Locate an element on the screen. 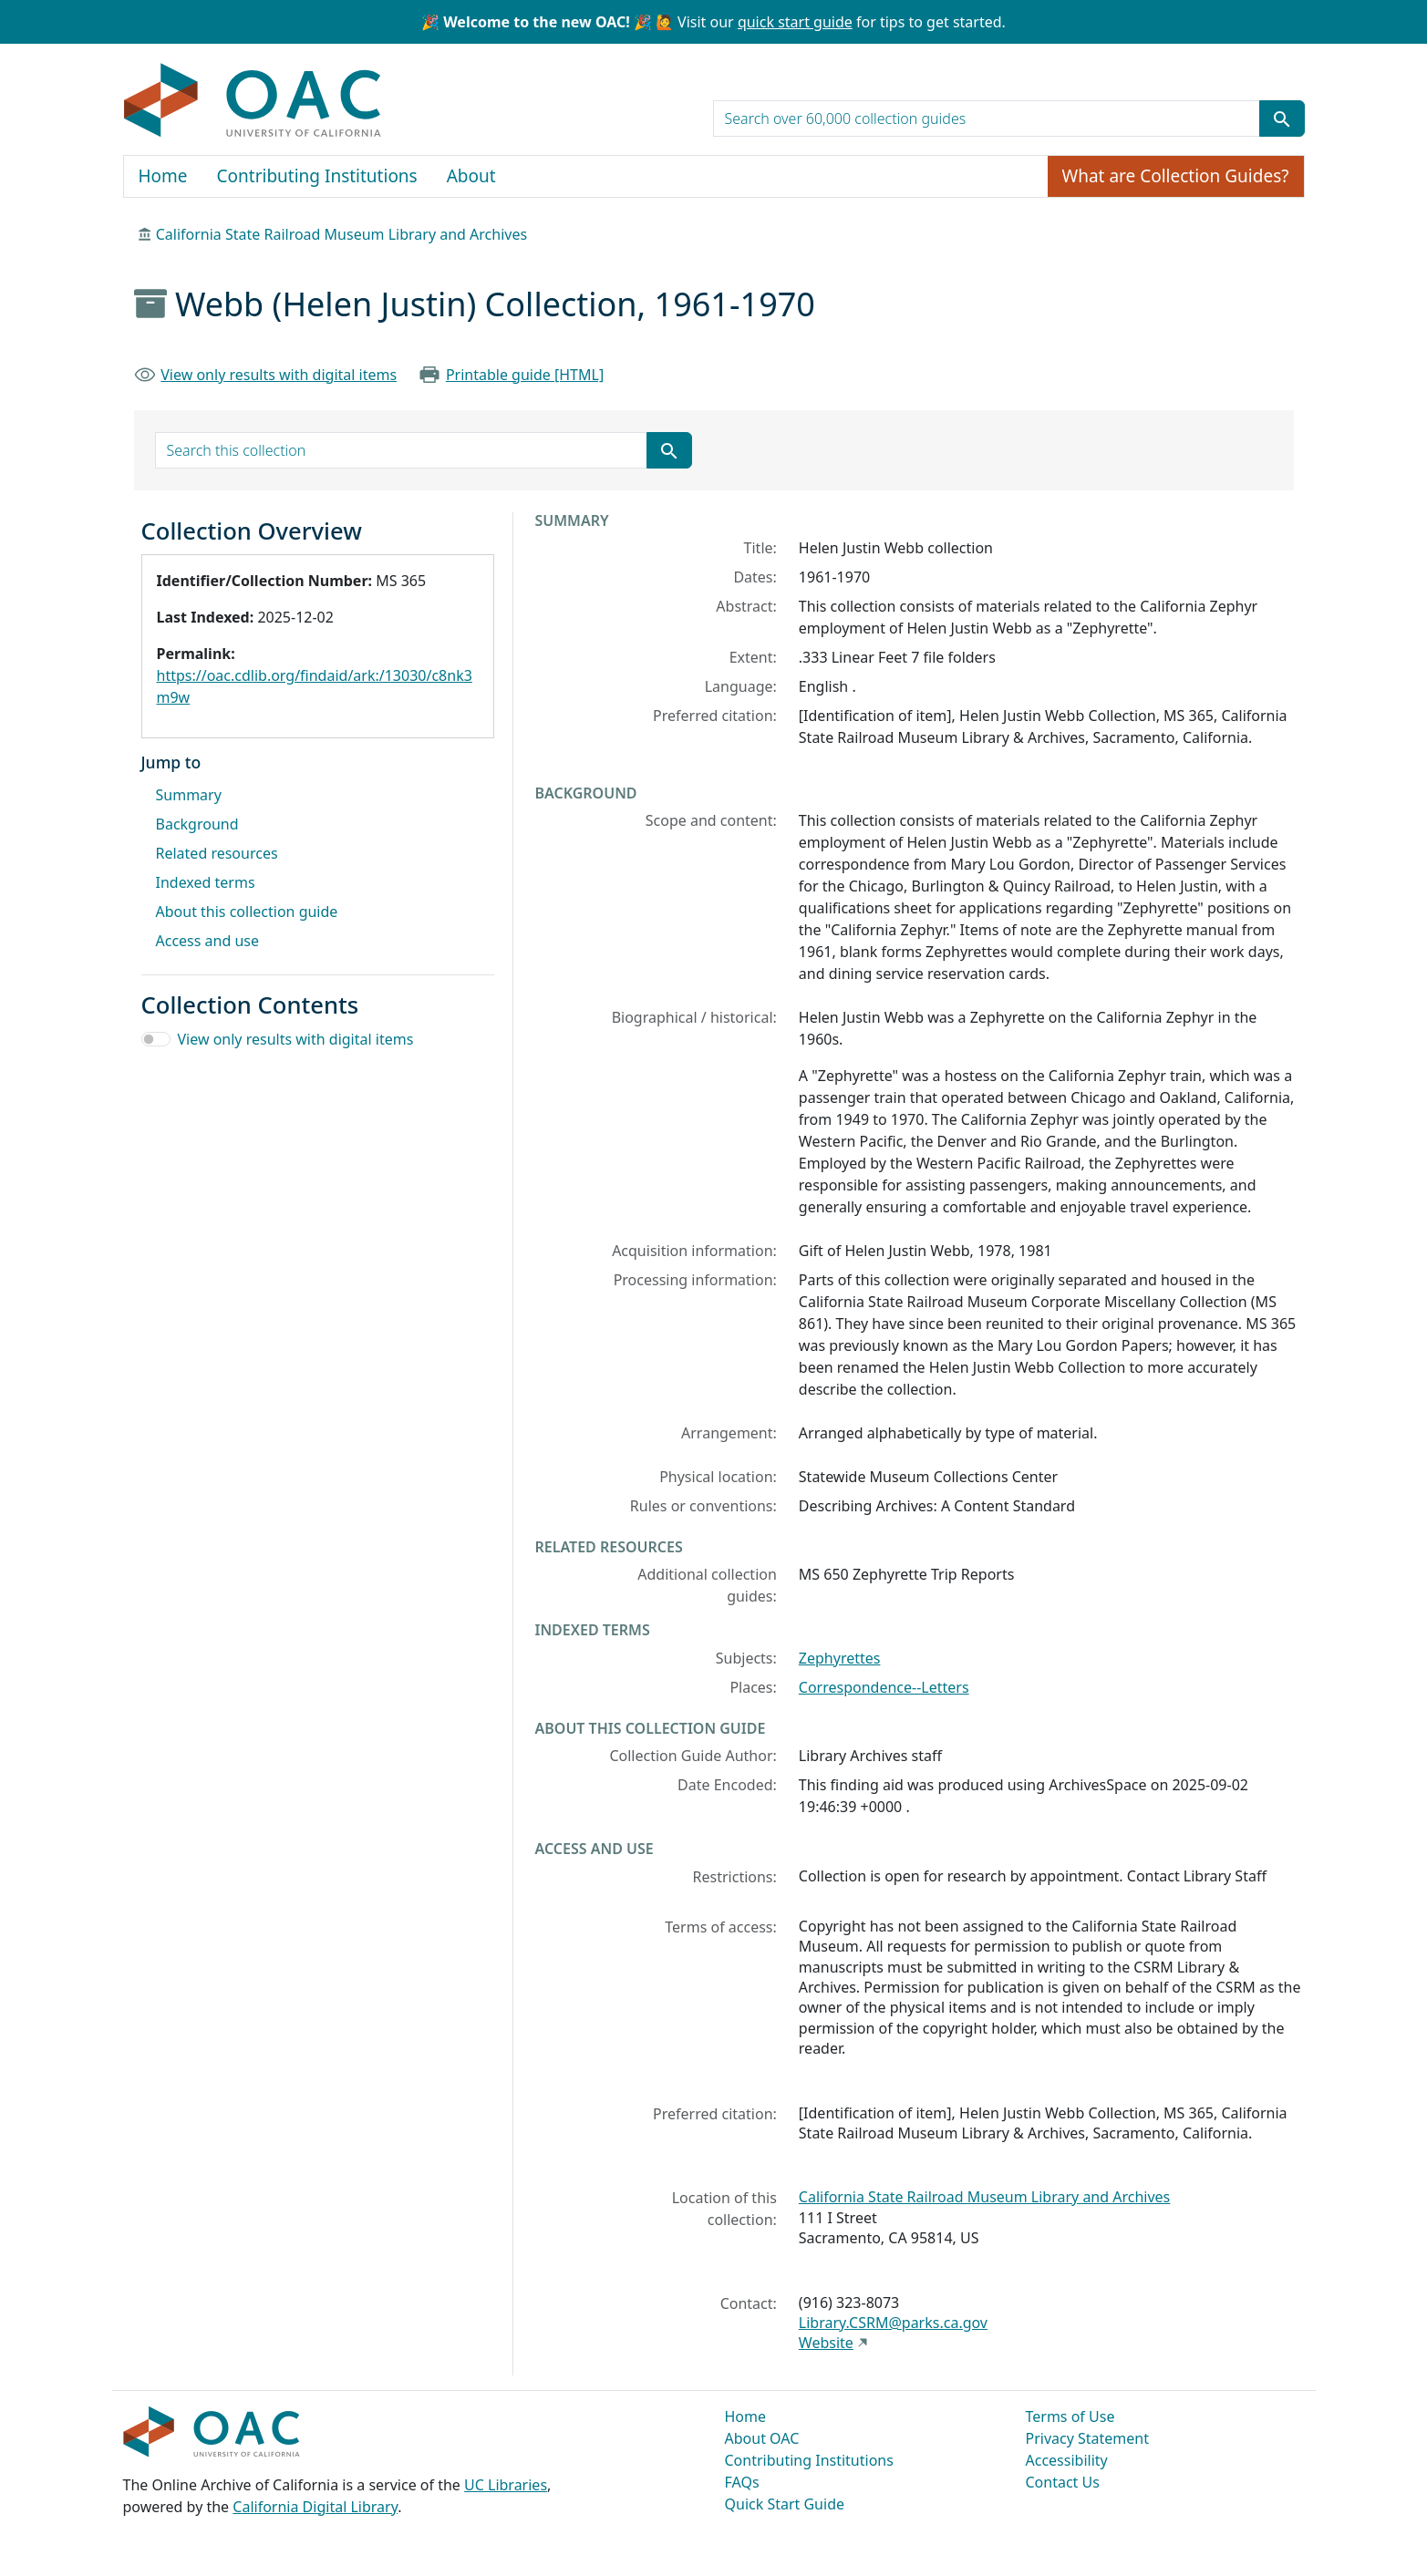 The height and width of the screenshot is (2576, 1427). Background is located at coordinates (197, 824).